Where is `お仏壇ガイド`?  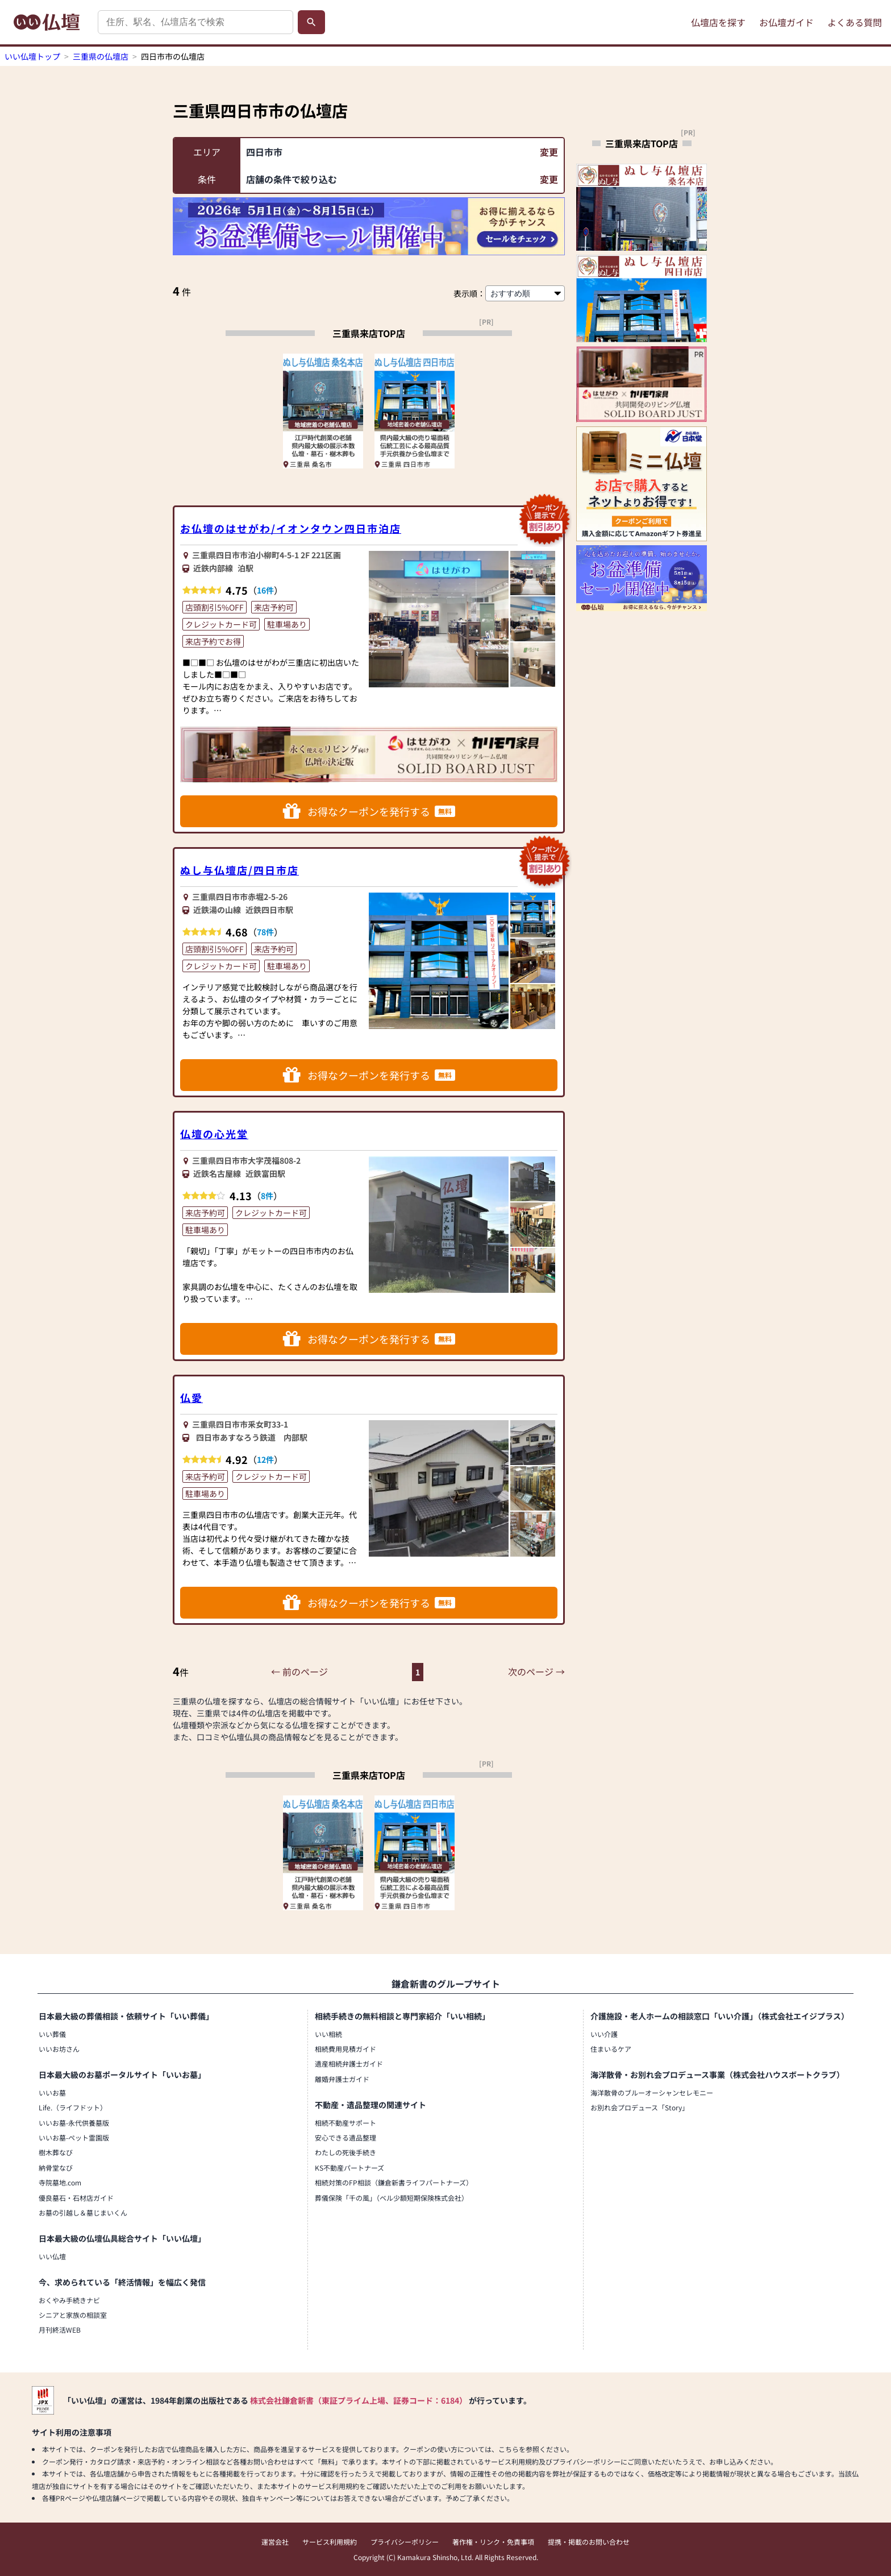
お仏壇ガイド is located at coordinates (786, 22).